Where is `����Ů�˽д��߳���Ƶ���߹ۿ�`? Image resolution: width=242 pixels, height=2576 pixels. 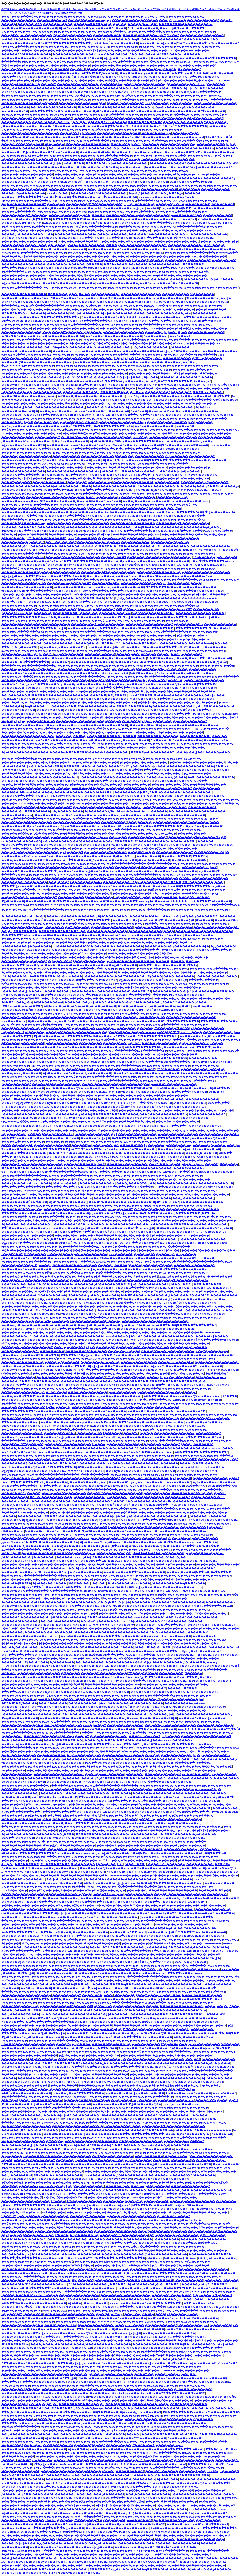
����Ů�˽д��߳���Ƶ���߹ۿ� is located at coordinates (185, 267).